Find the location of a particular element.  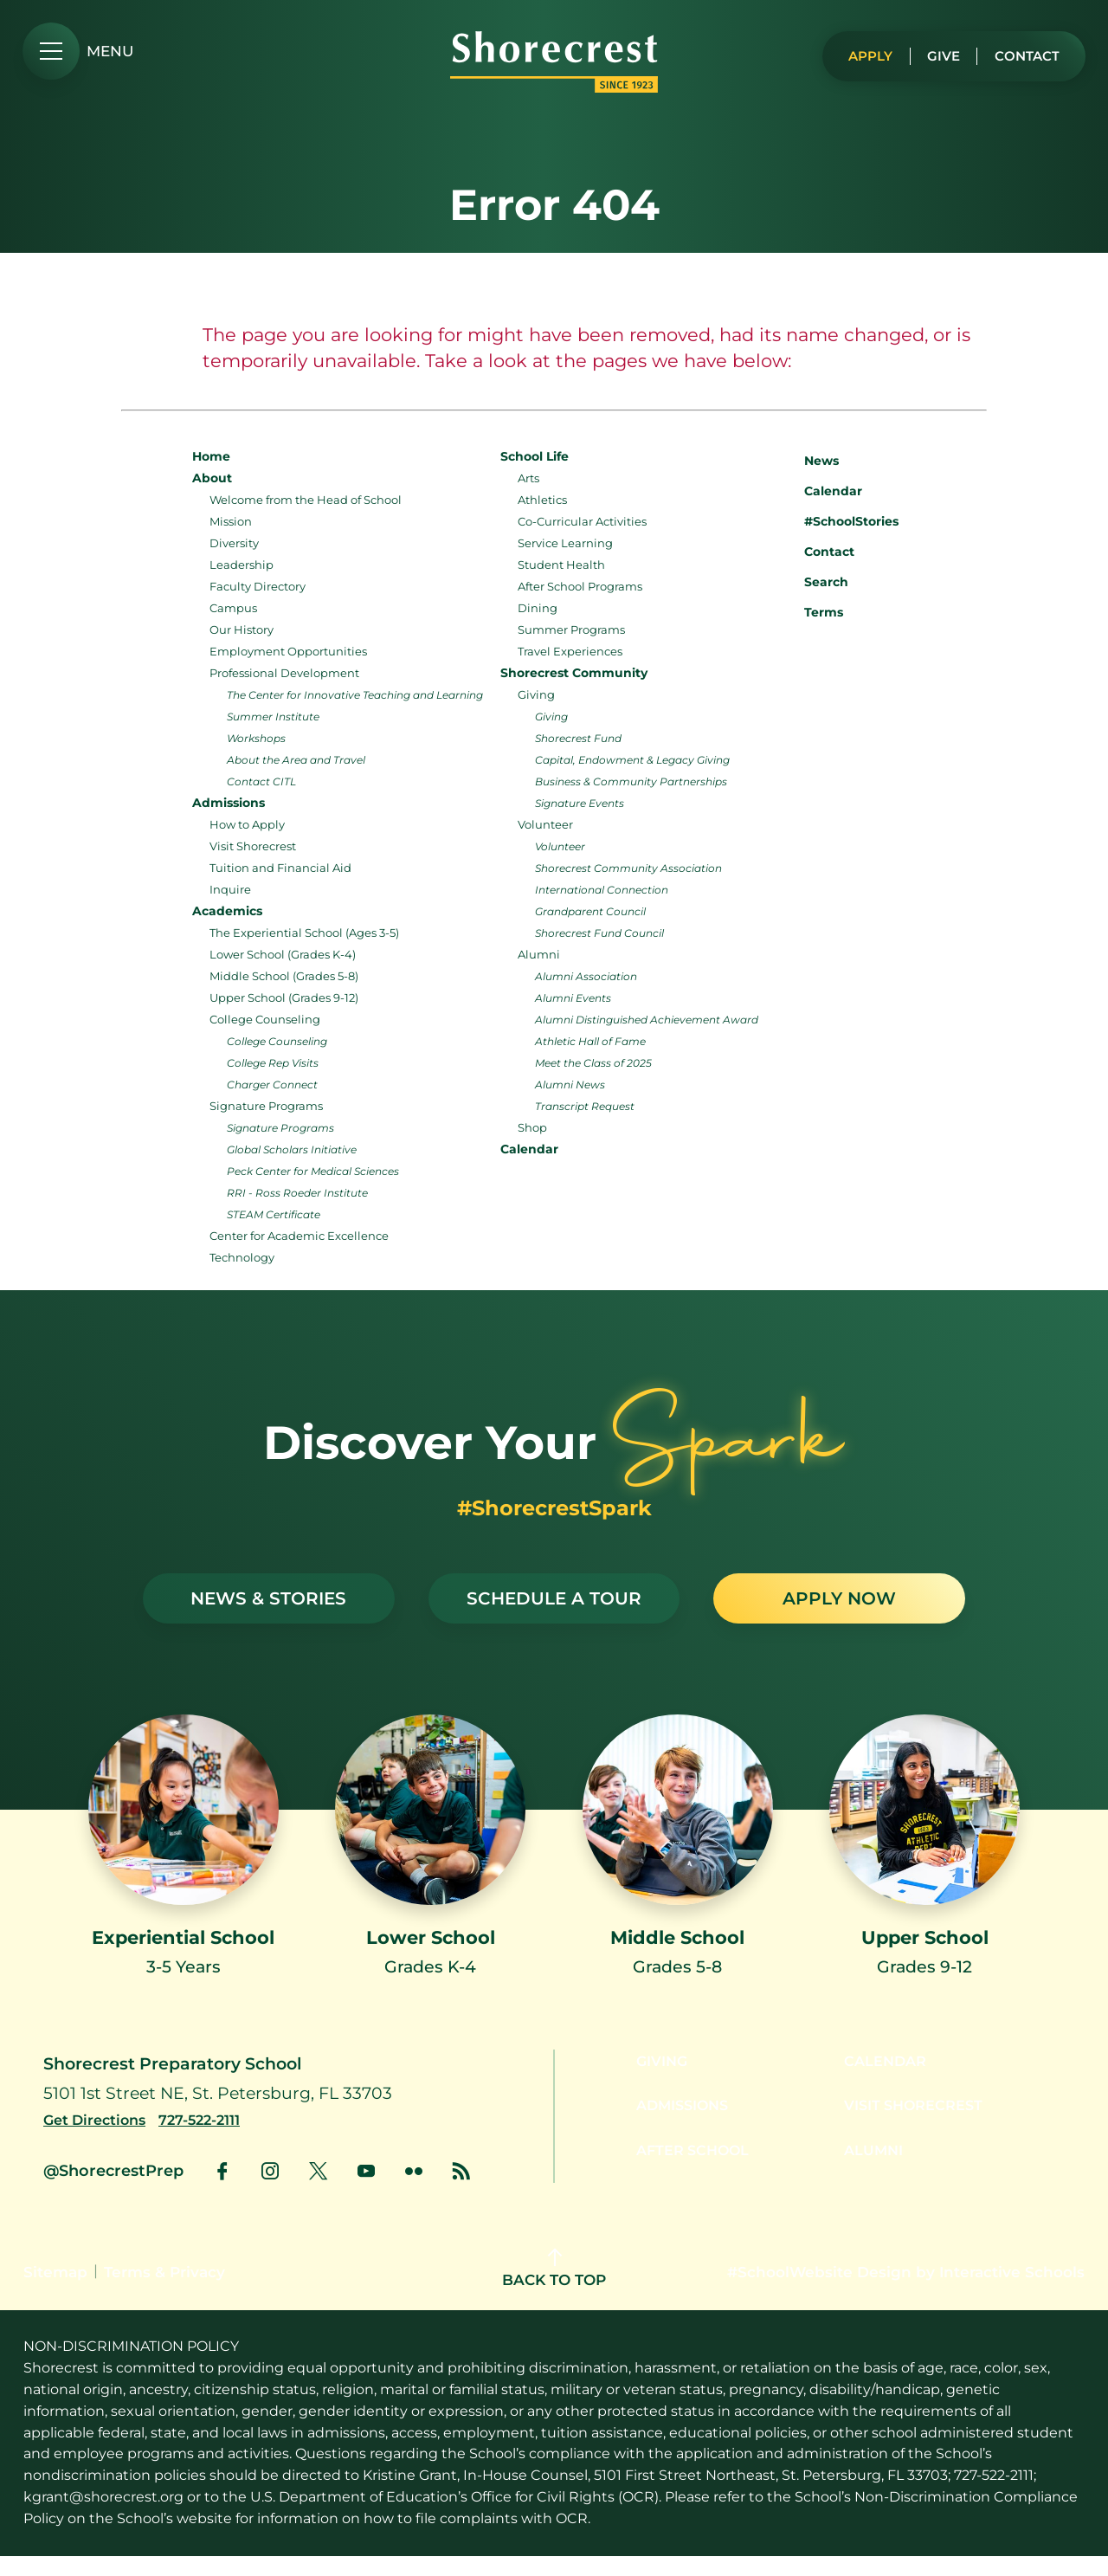

The Experiential School (Ages 3-5) is located at coordinates (304, 932).